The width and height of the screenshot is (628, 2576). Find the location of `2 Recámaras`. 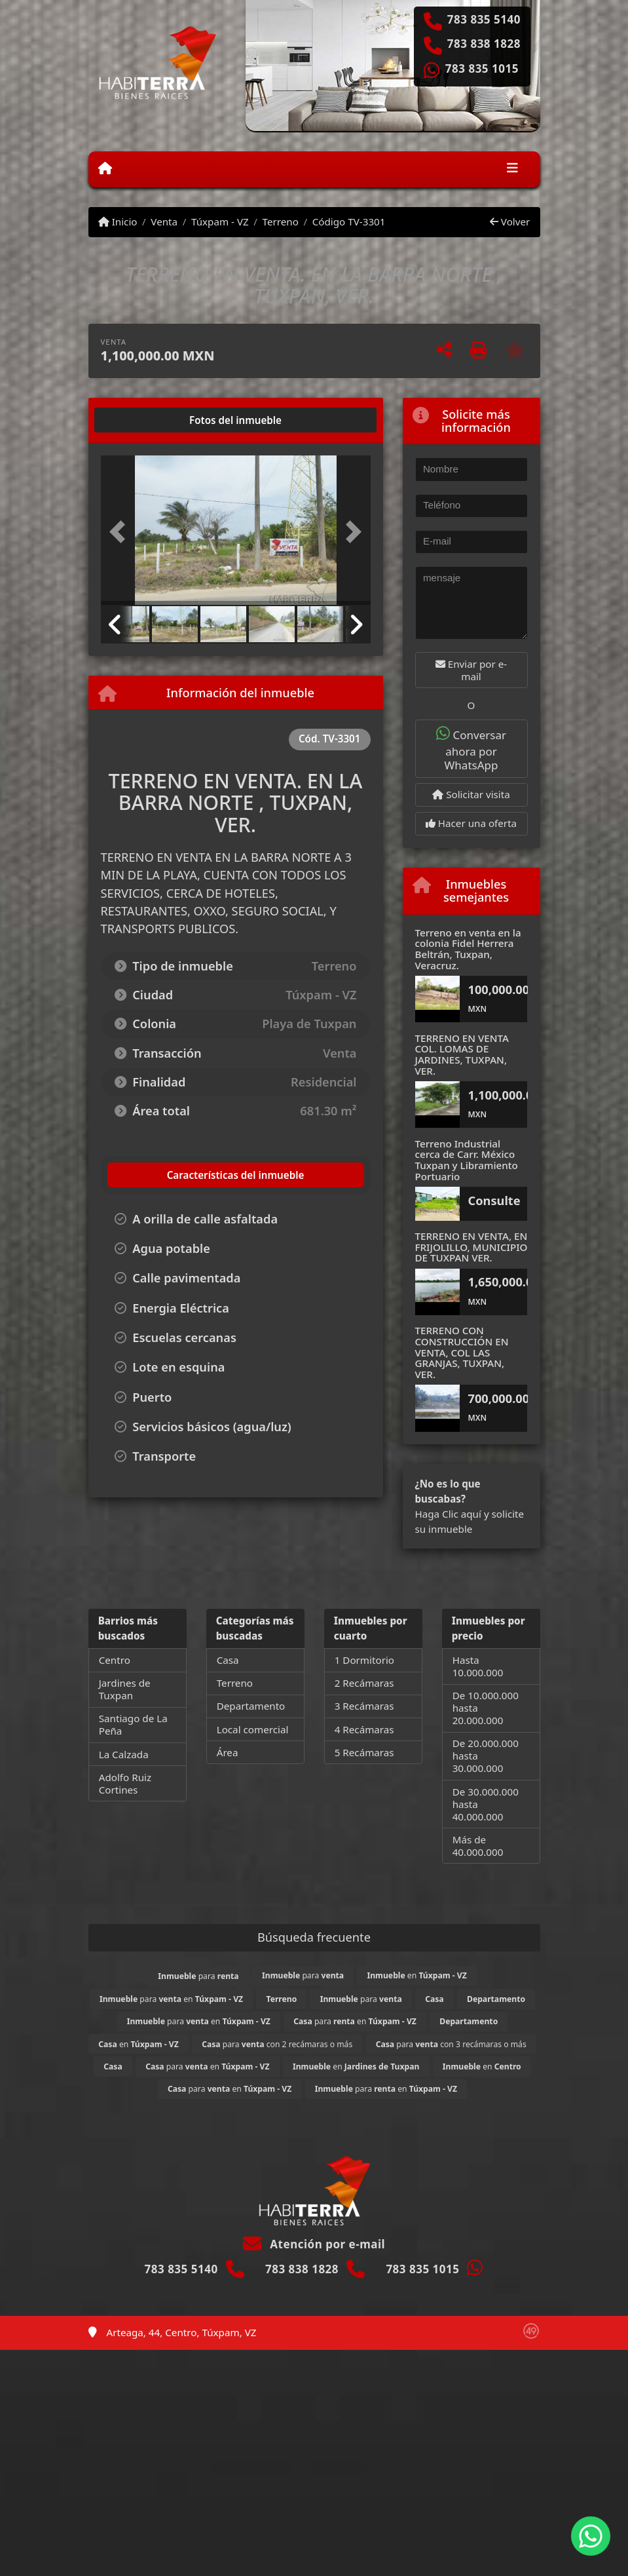

2 Recámaras is located at coordinates (364, 1682).